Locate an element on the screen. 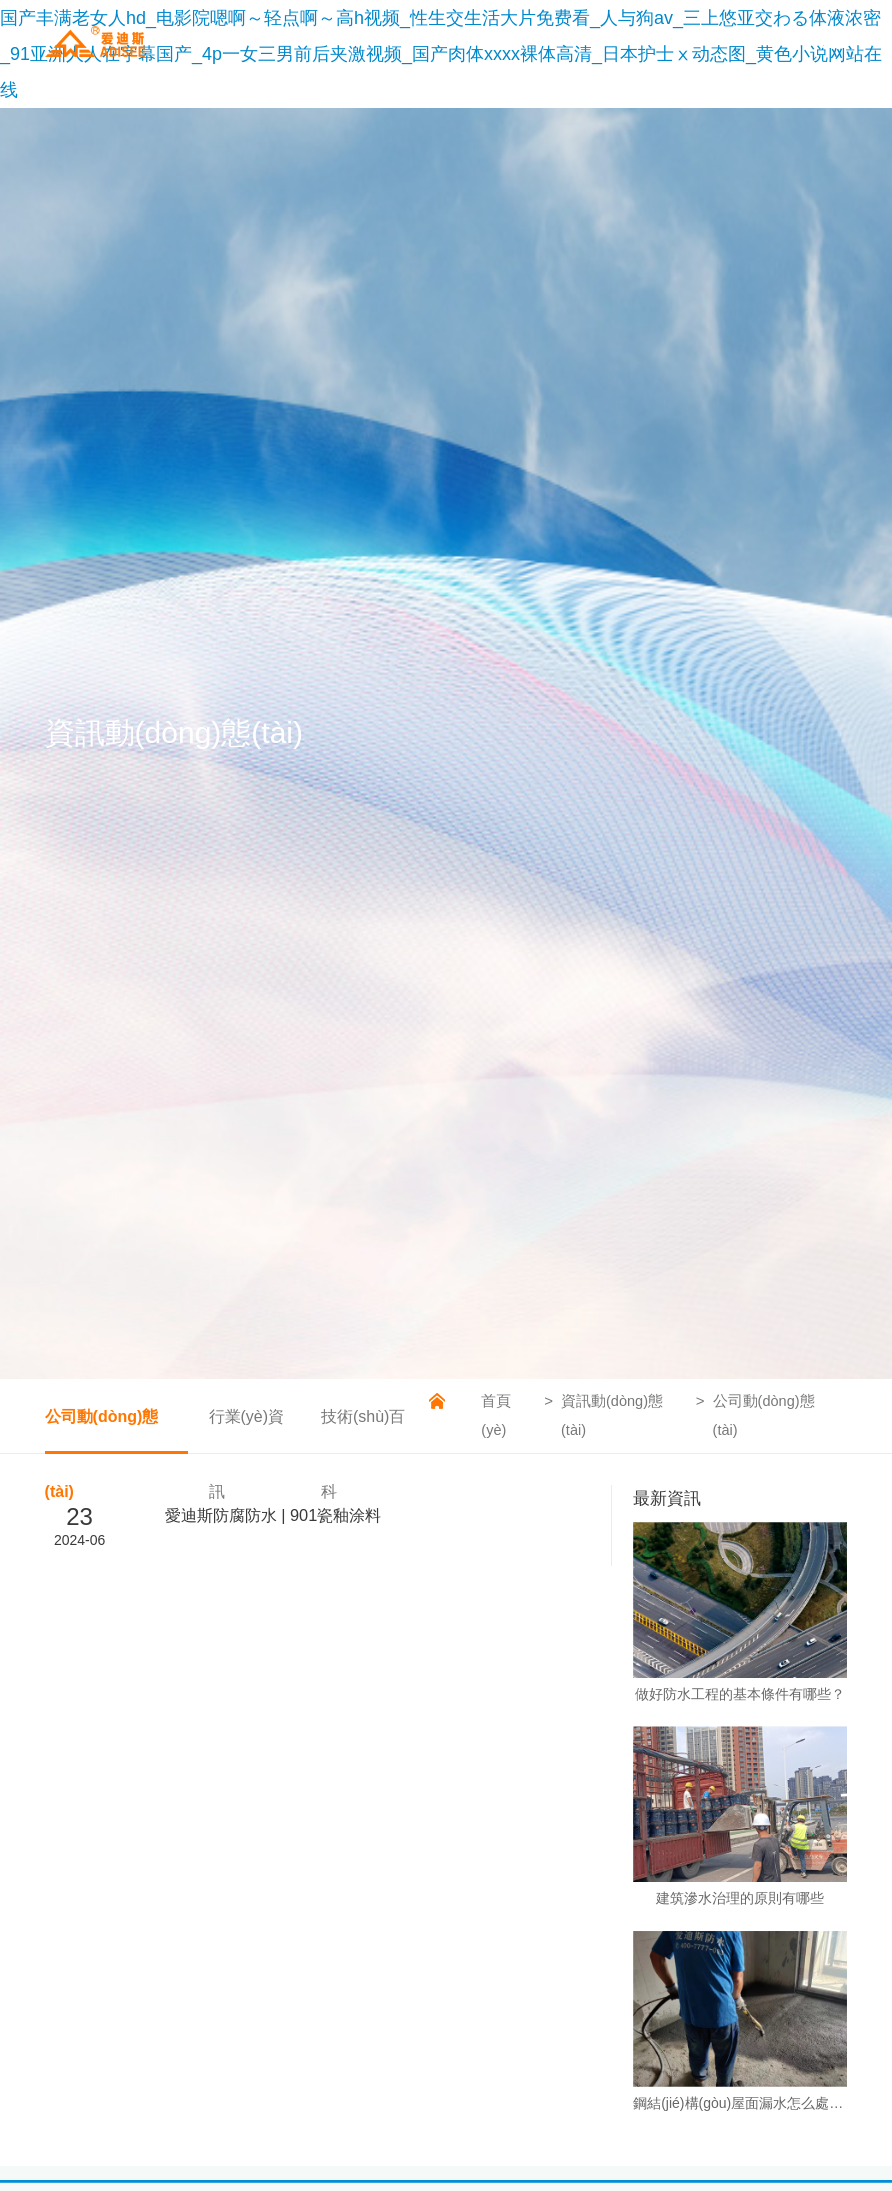 The image size is (892, 2191). 首頁(yè) is located at coordinates (494, 1415).